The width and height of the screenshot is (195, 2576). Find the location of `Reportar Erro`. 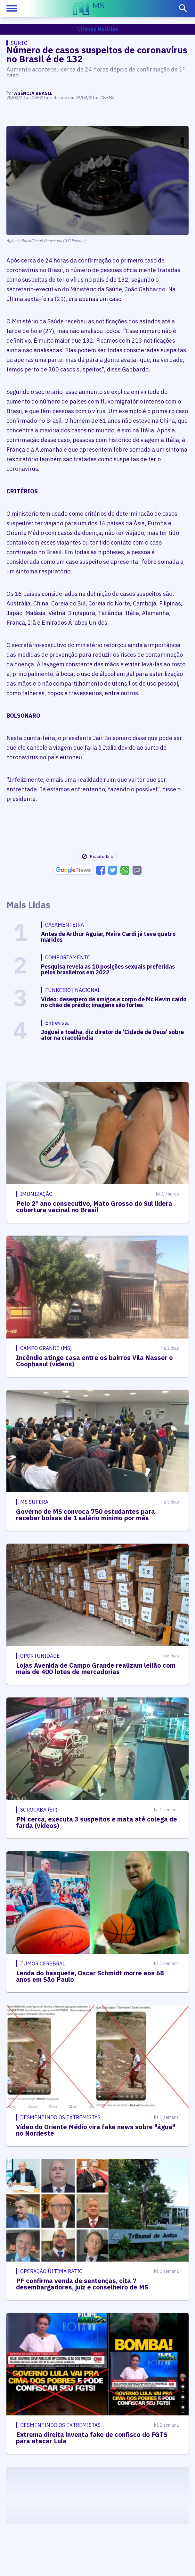

Reportar Erro is located at coordinates (97, 856).